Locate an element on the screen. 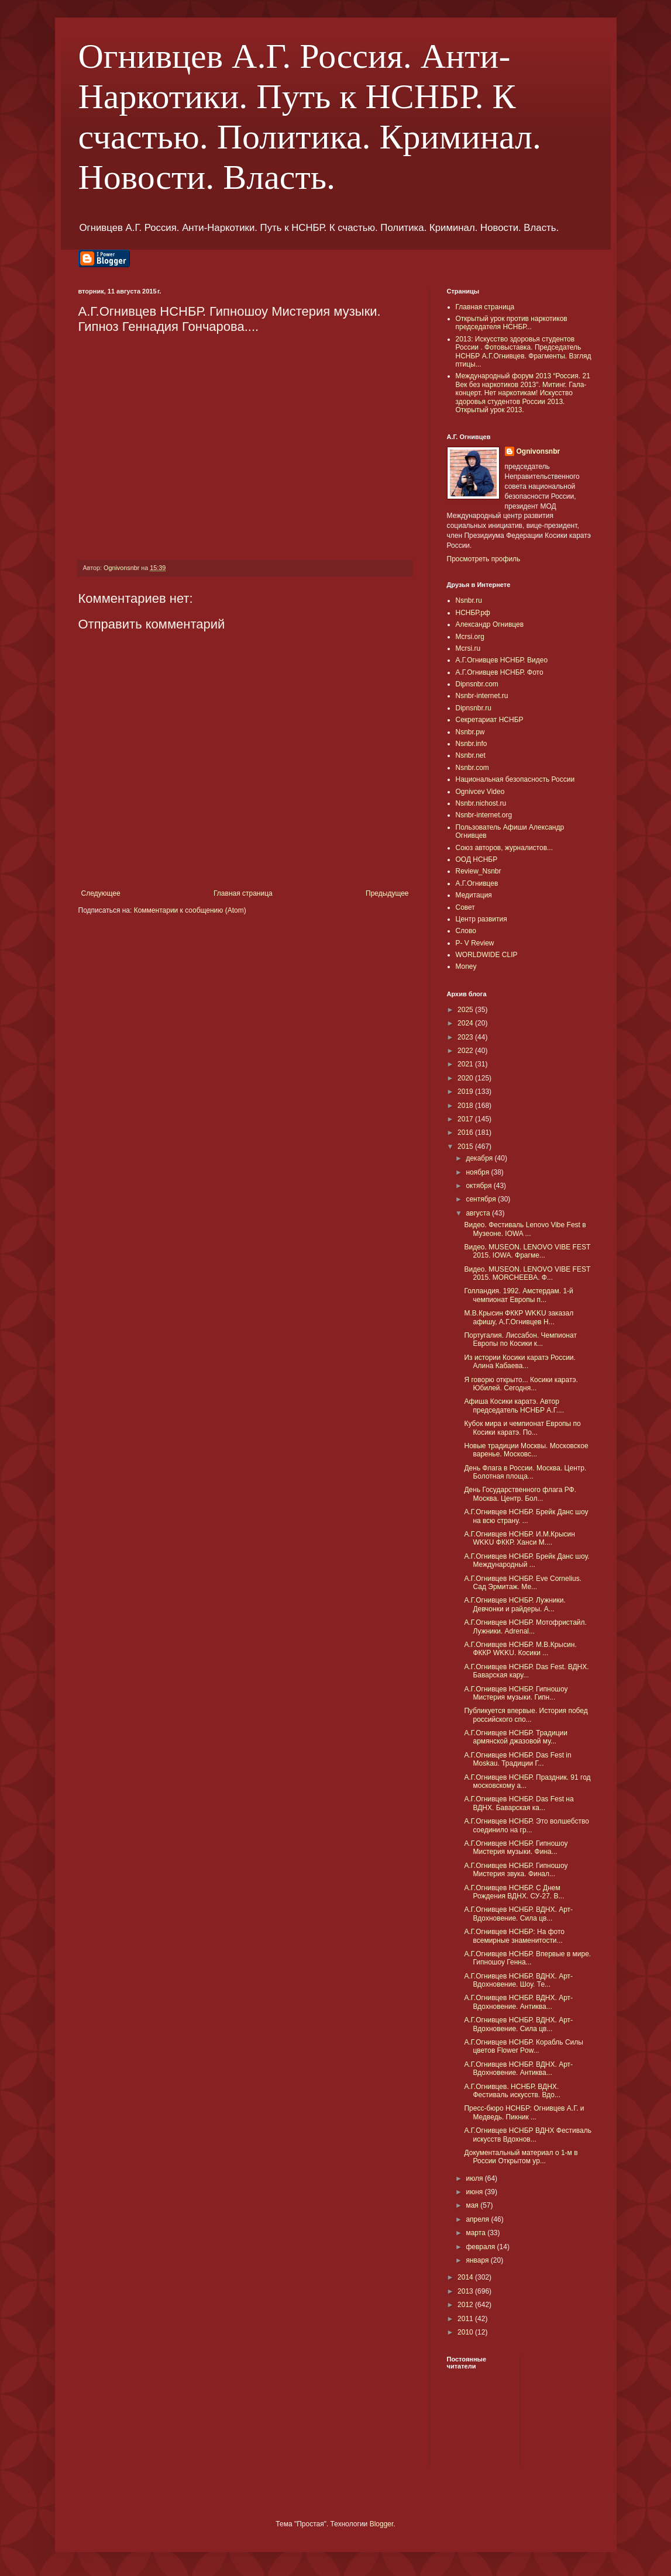 The image size is (671, 2576). ООД НСНБР is located at coordinates (477, 859).